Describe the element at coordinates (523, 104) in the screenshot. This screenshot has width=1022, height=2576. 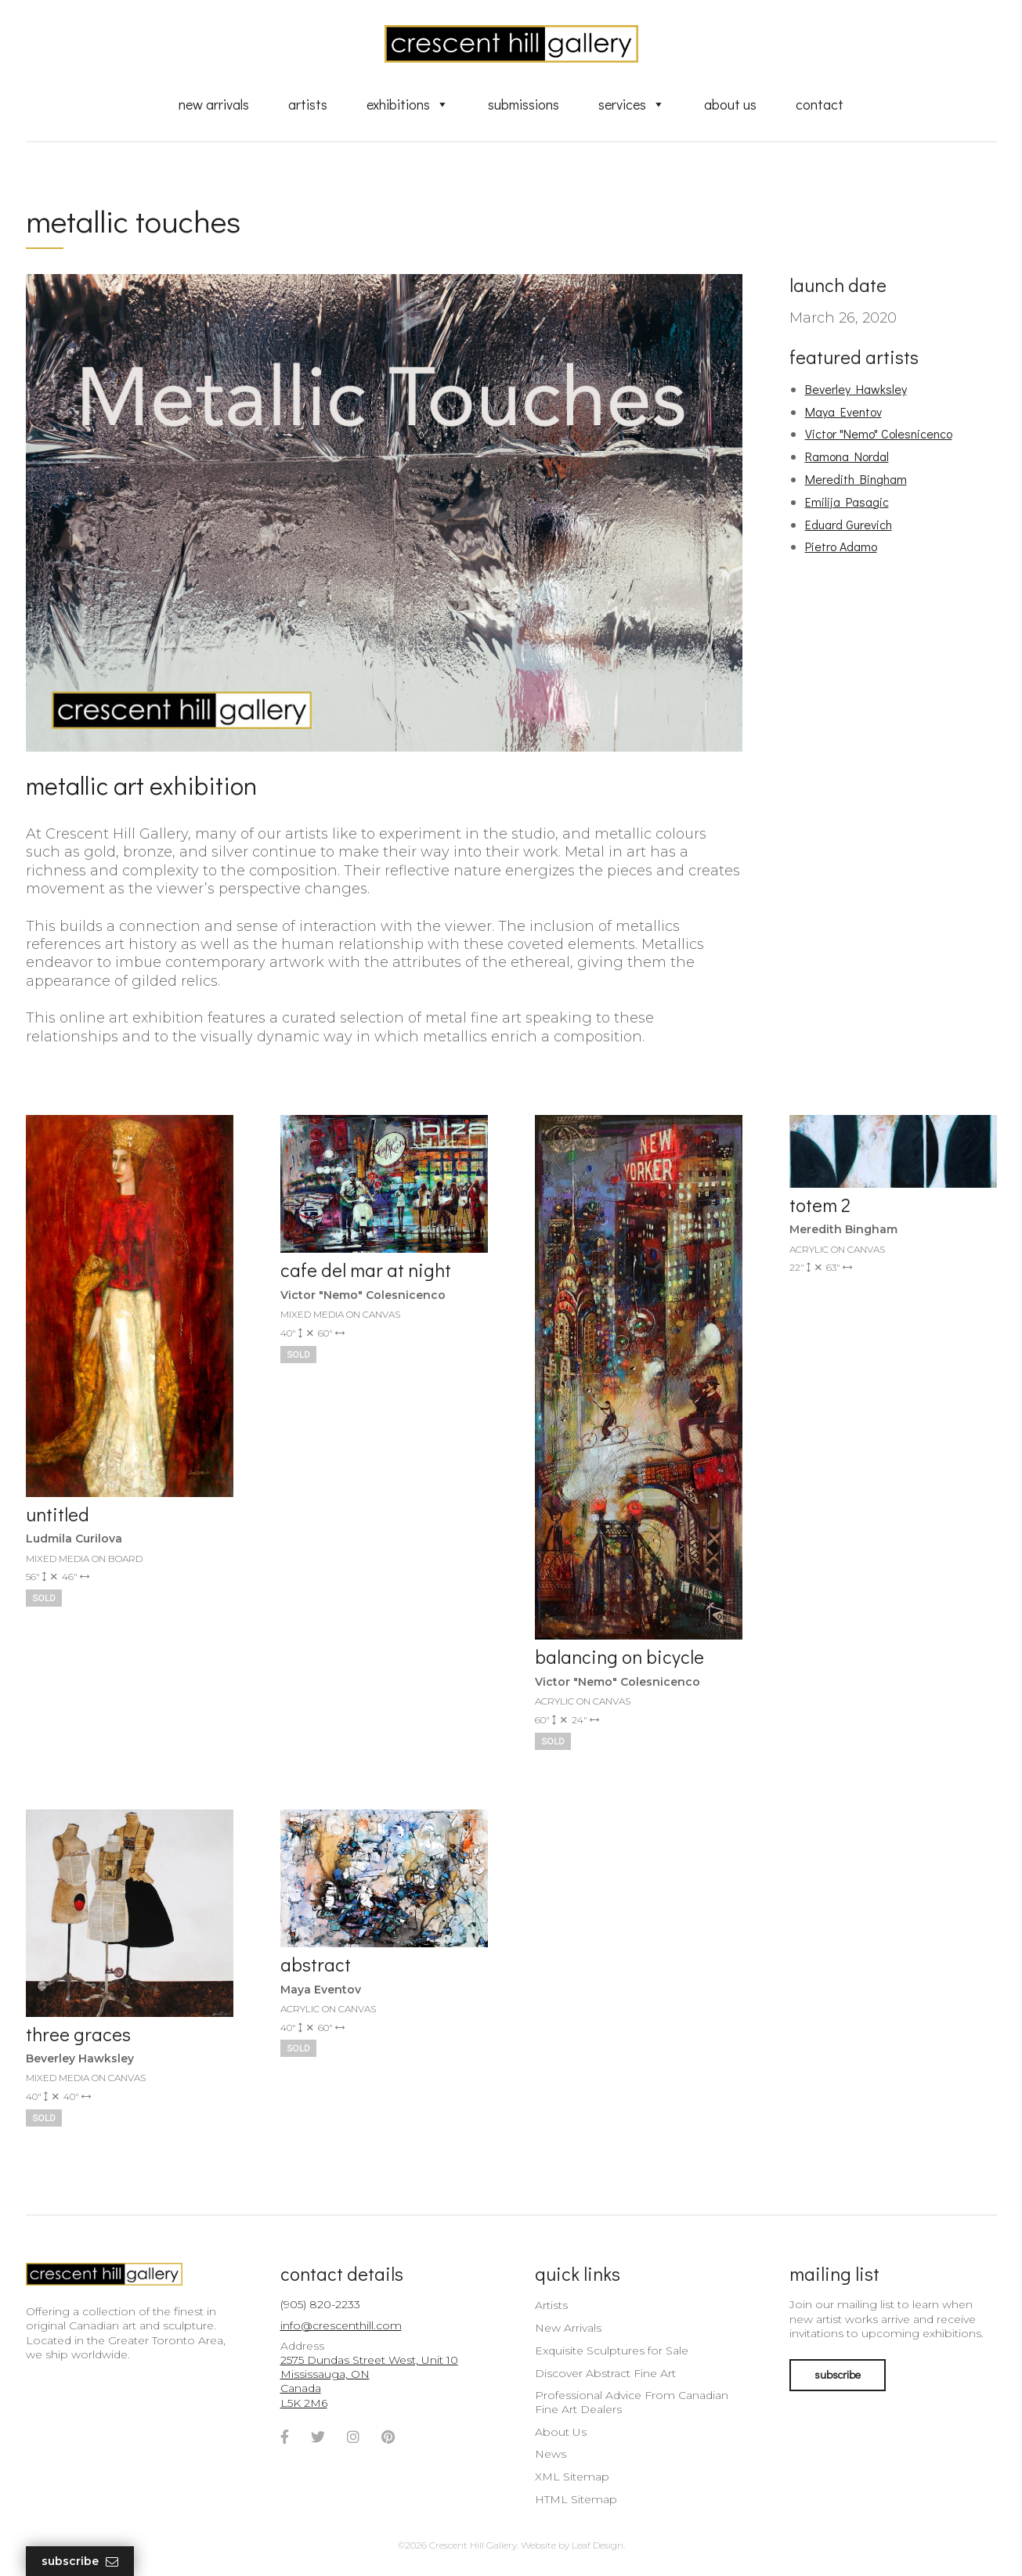
I see `Submissions` at that location.